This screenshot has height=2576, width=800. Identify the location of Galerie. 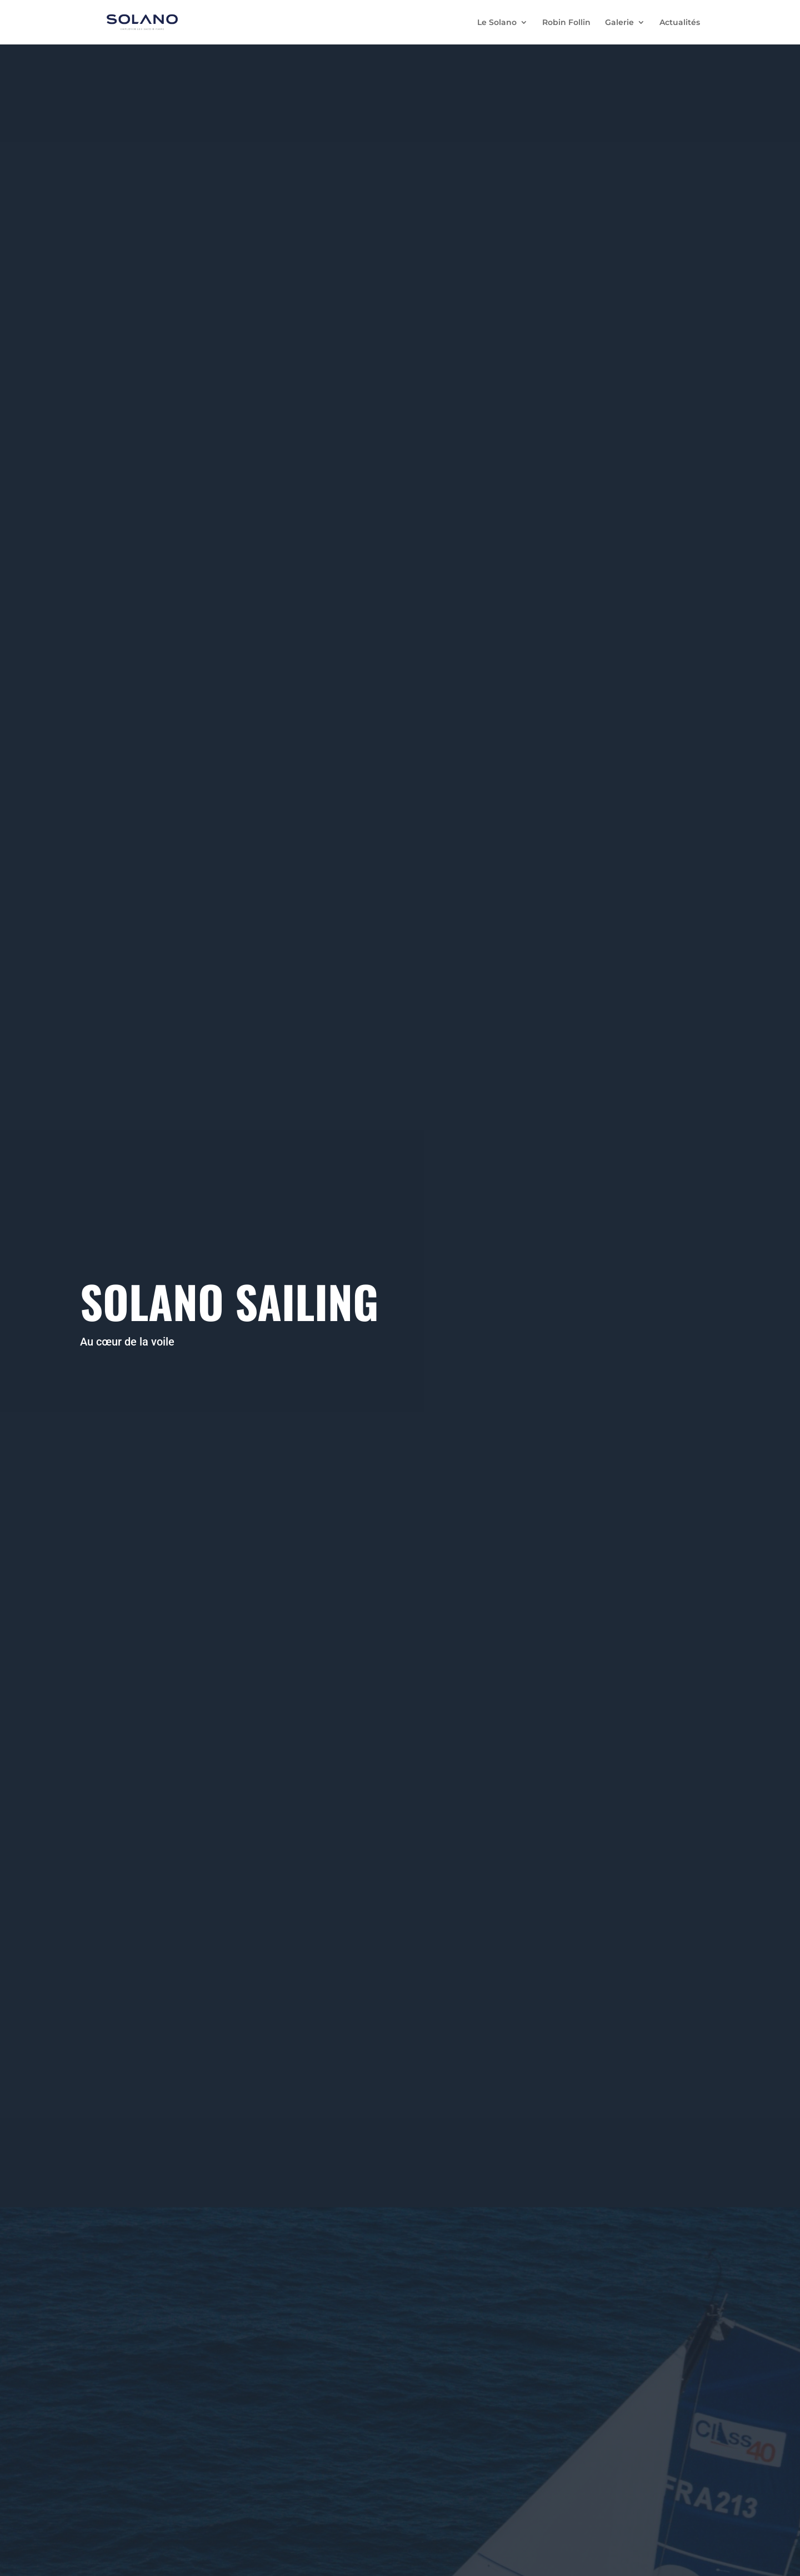
(619, 22).